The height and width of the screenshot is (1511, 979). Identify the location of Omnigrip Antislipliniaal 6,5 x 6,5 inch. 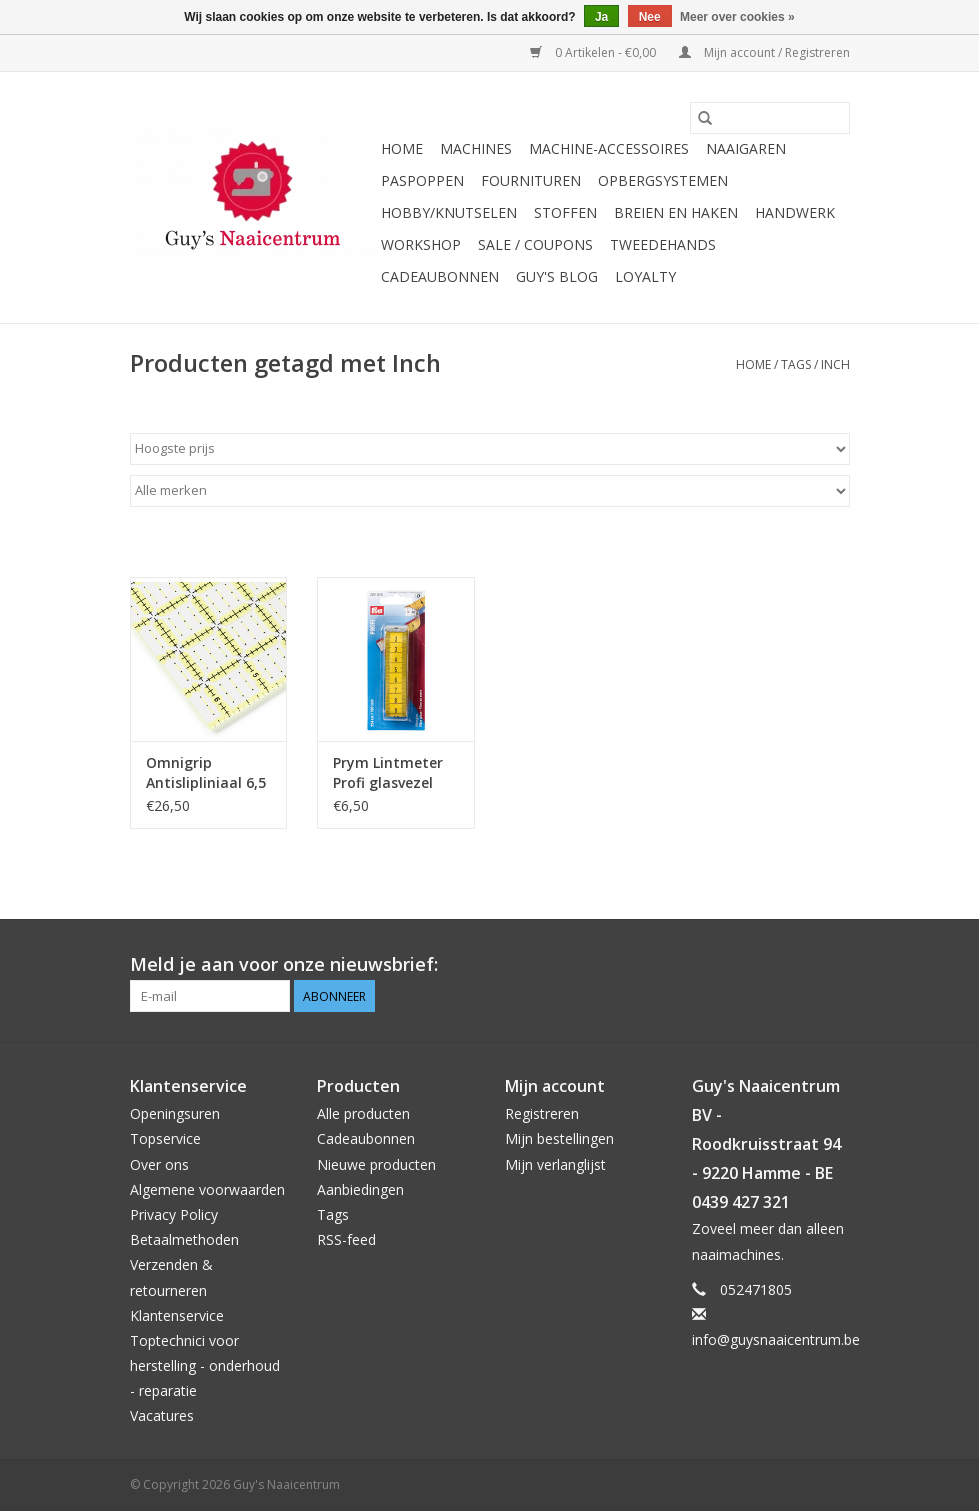
(206, 773).